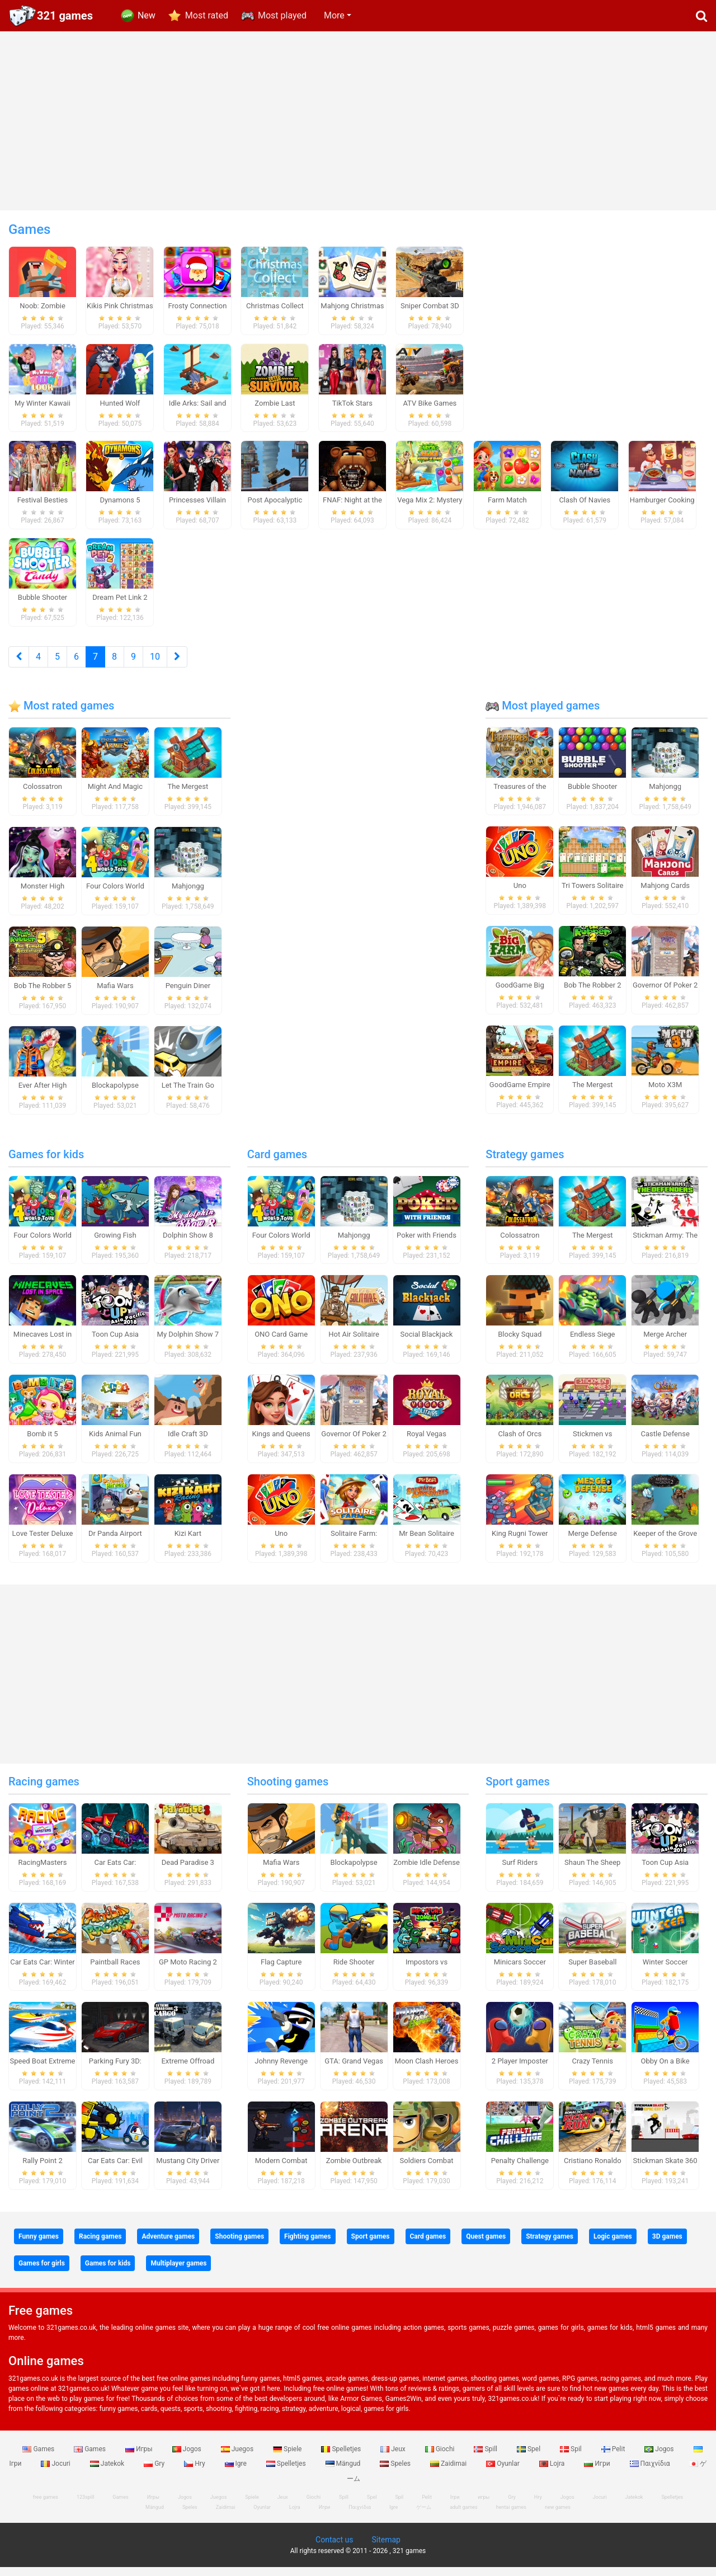  Describe the element at coordinates (43, 1790) in the screenshot. I see `Racing games` at that location.